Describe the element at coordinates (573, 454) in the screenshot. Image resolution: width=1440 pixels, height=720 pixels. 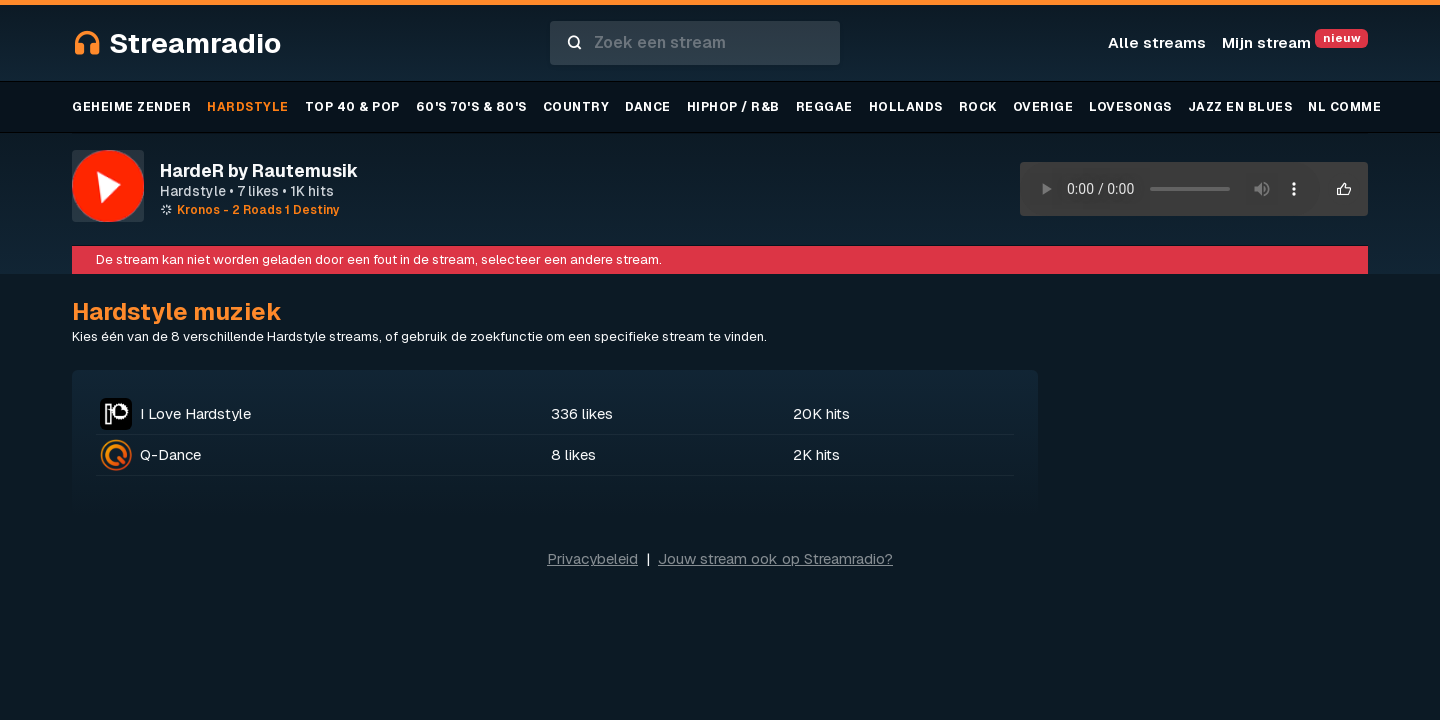
I see `8 likes` at that location.